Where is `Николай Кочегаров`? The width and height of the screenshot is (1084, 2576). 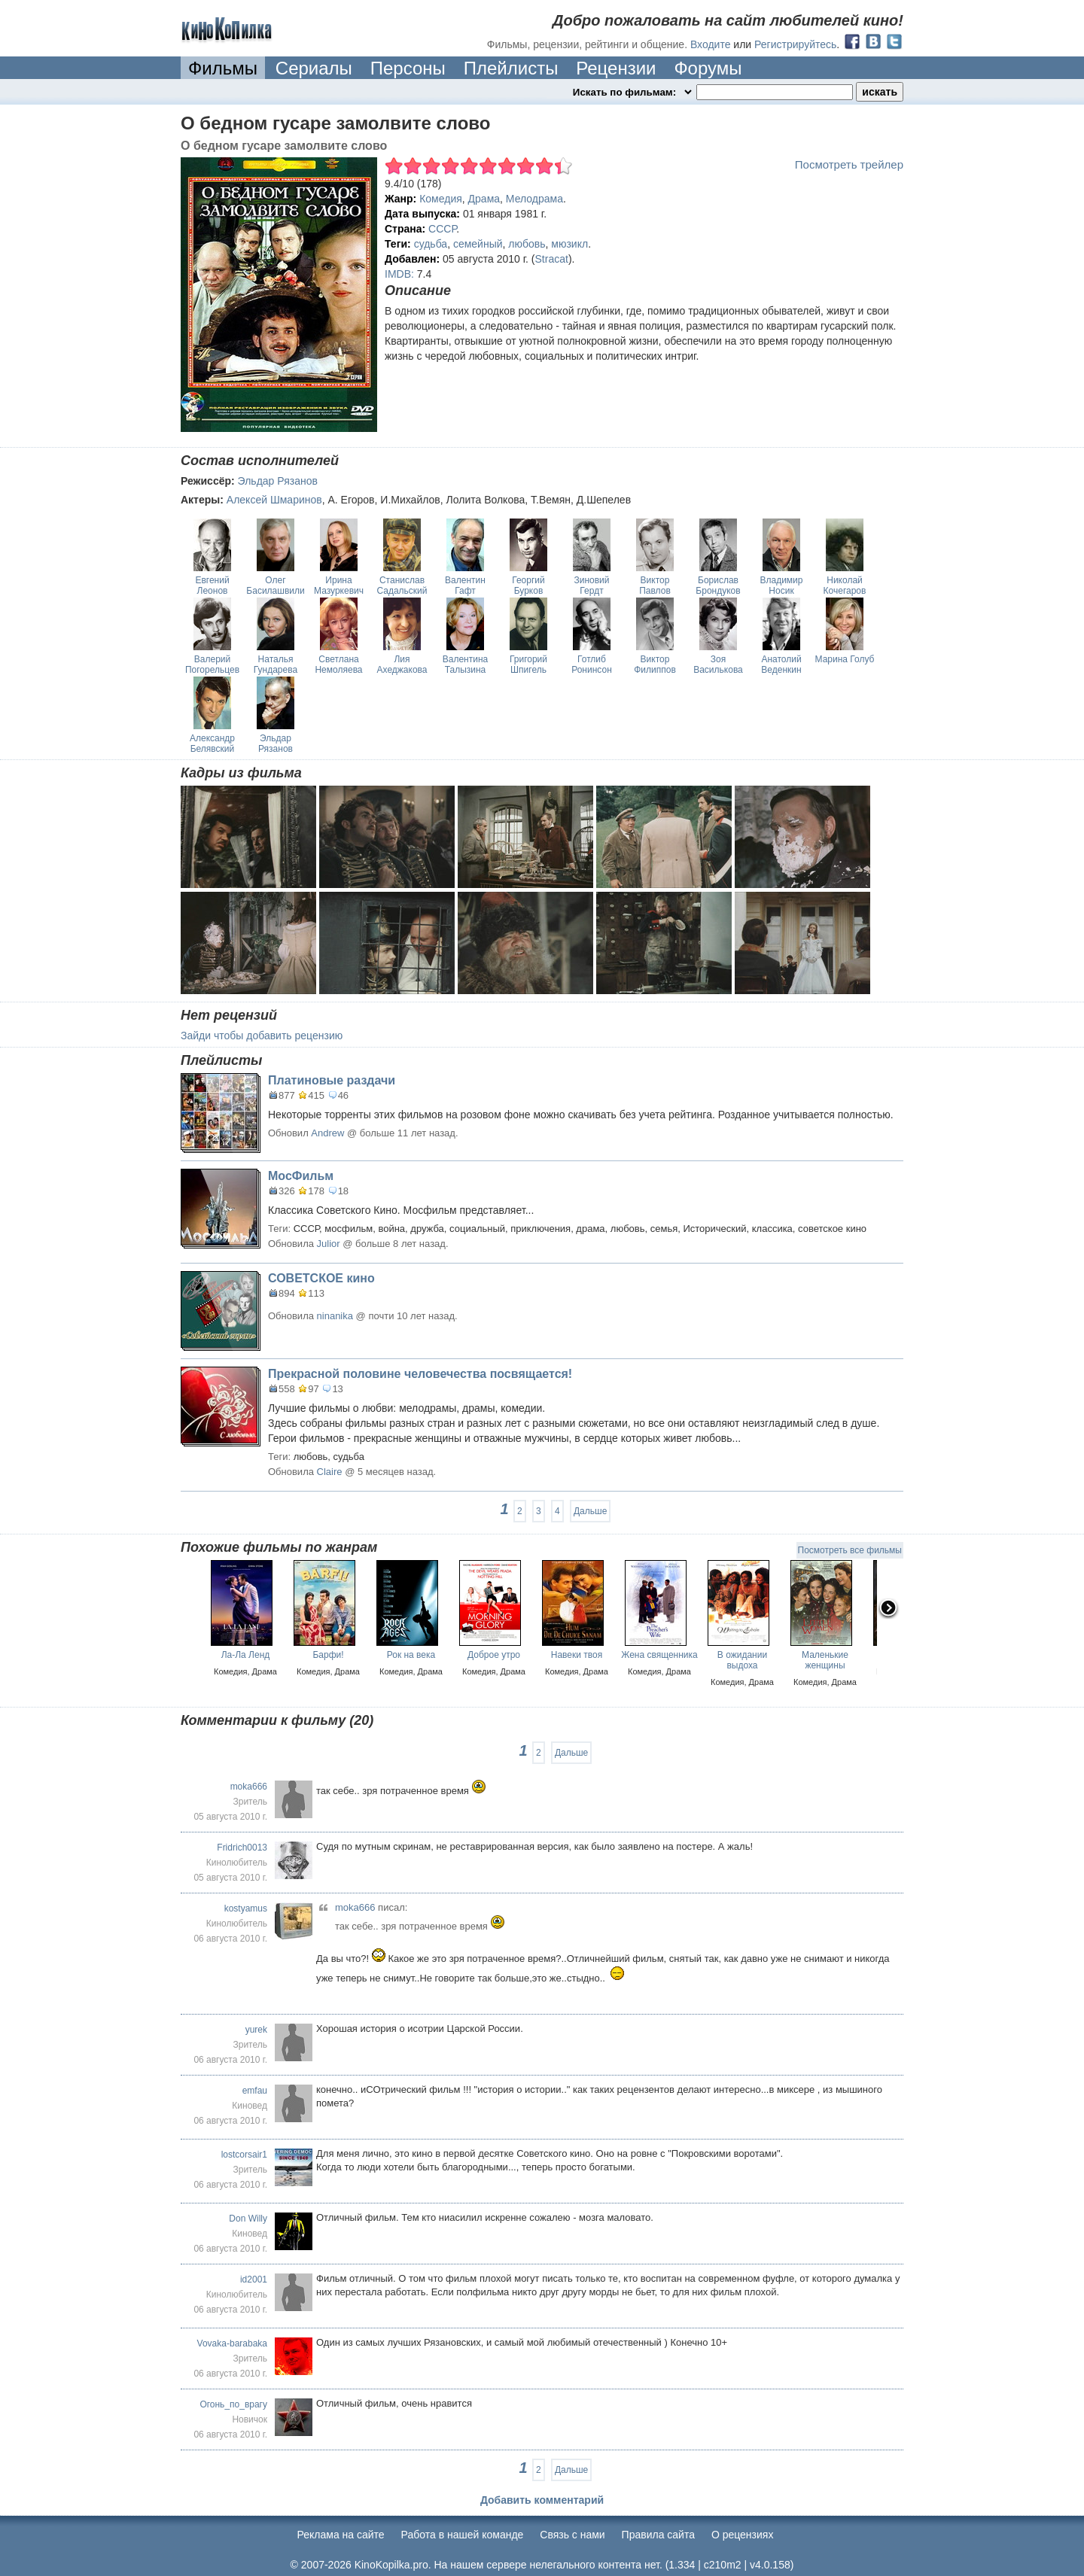
Николай Кочегаров is located at coordinates (845, 585).